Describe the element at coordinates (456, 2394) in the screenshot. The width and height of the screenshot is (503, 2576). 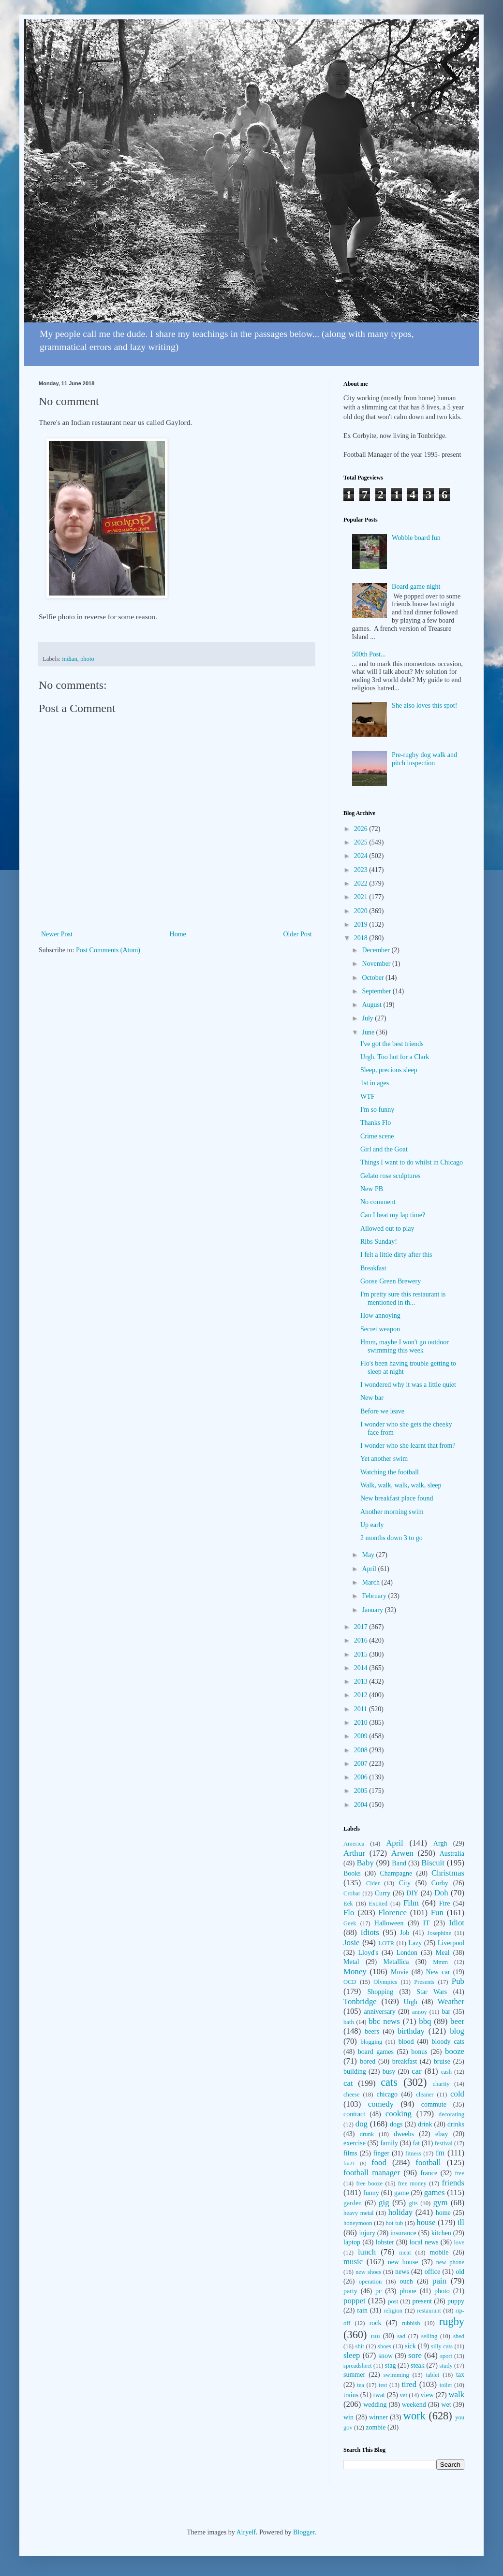
I see `walk` at that location.